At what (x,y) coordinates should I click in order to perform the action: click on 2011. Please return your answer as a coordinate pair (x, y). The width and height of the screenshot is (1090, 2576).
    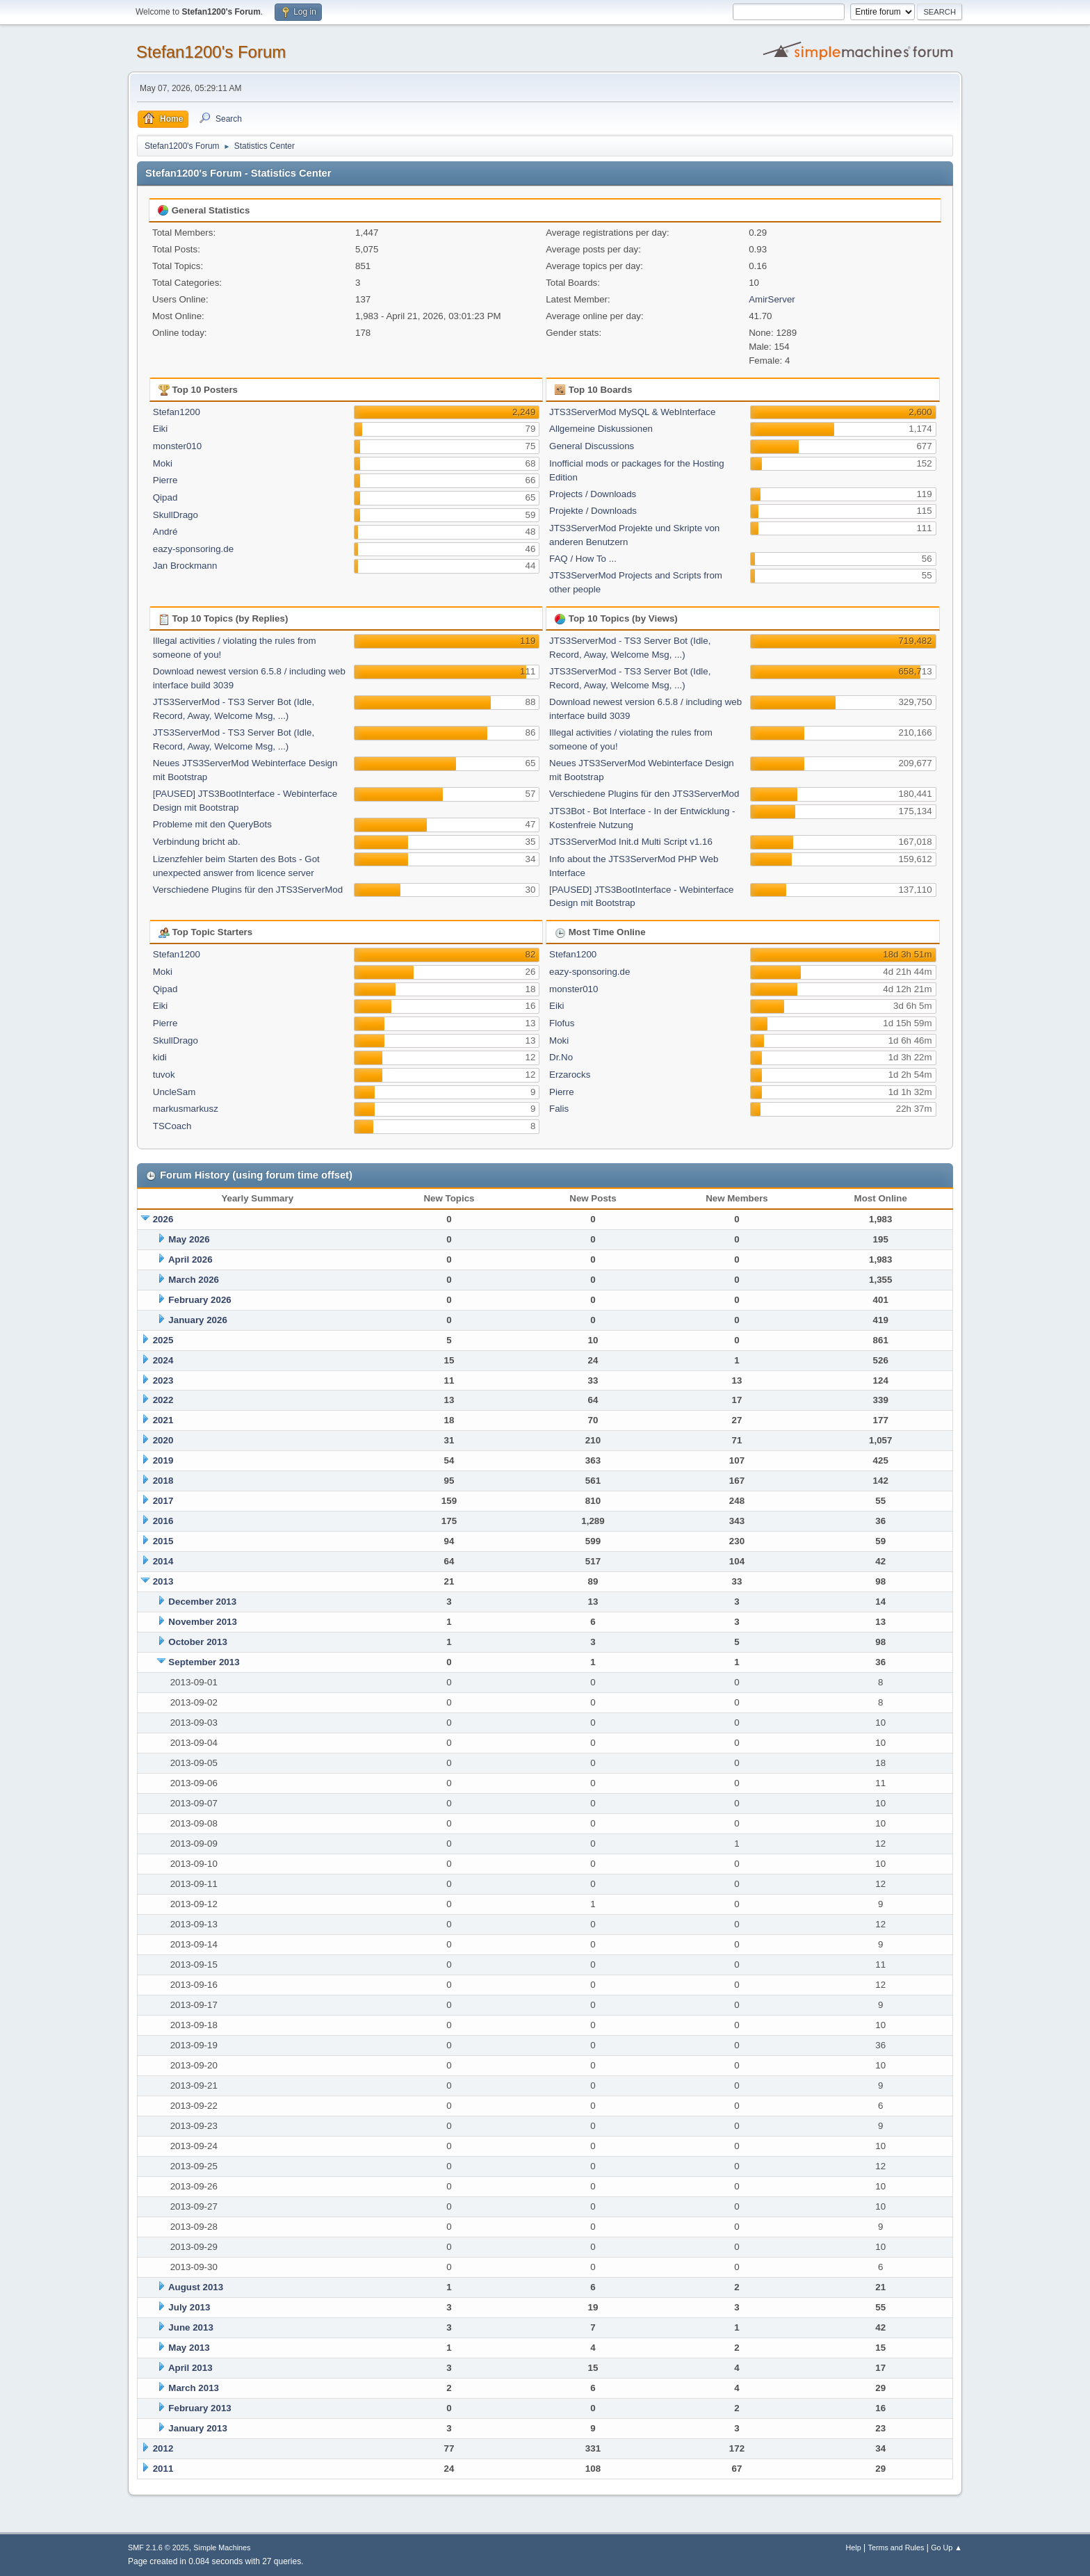
    Looking at the image, I should click on (163, 2468).